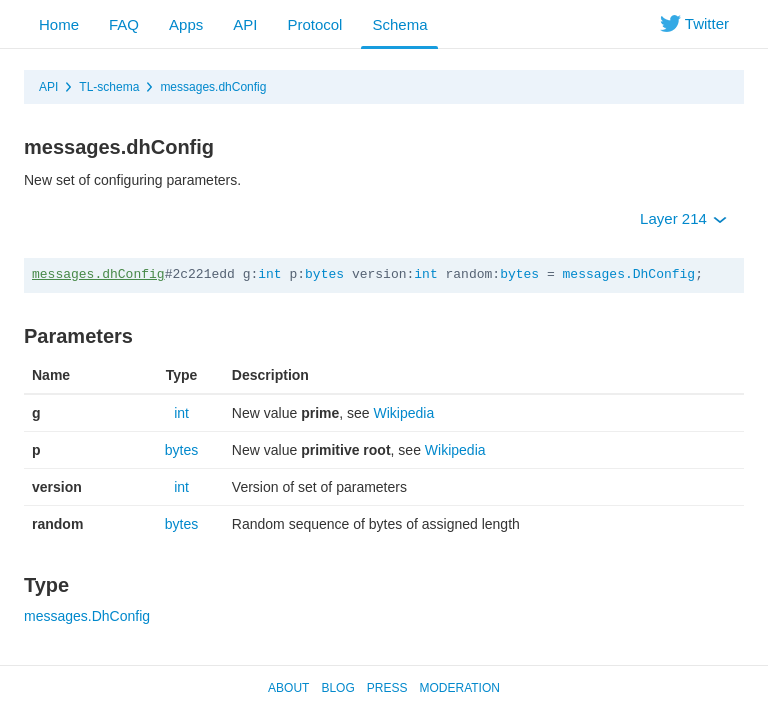 The width and height of the screenshot is (768, 720). I want to click on Press, so click(387, 688).